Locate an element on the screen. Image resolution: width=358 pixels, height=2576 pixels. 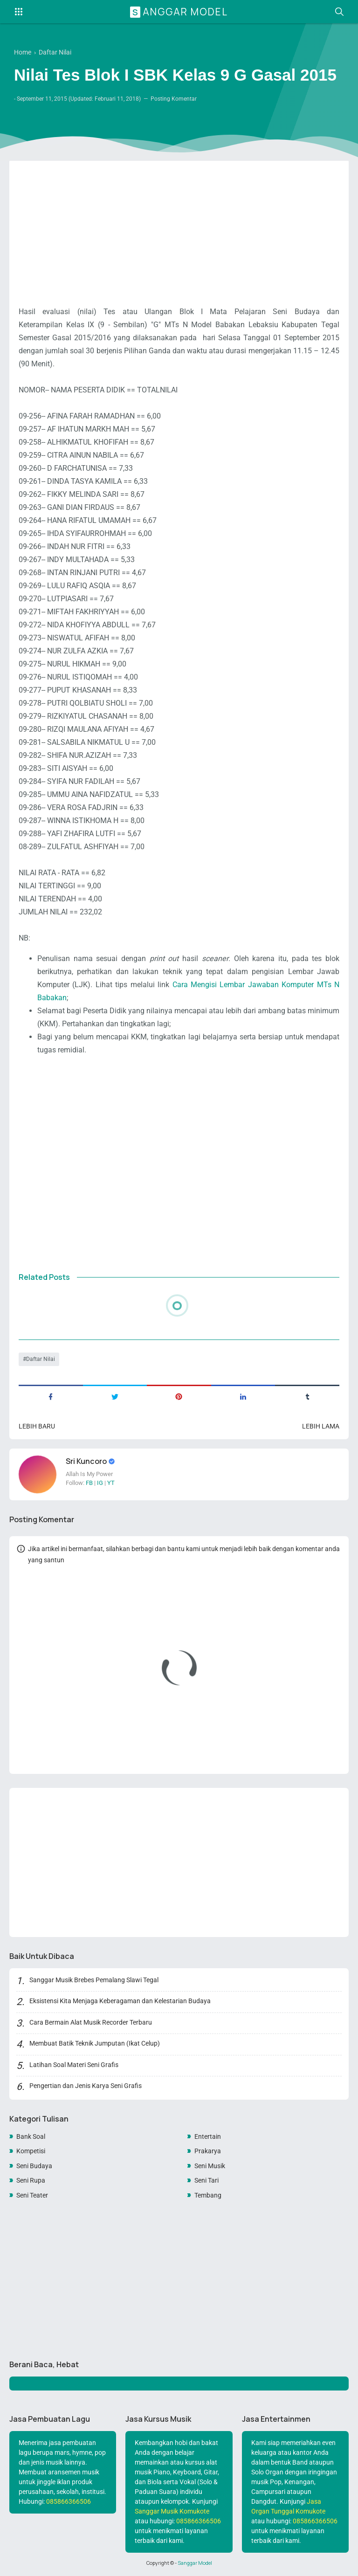
Sri Kuncoro is located at coordinates (87, 1461).